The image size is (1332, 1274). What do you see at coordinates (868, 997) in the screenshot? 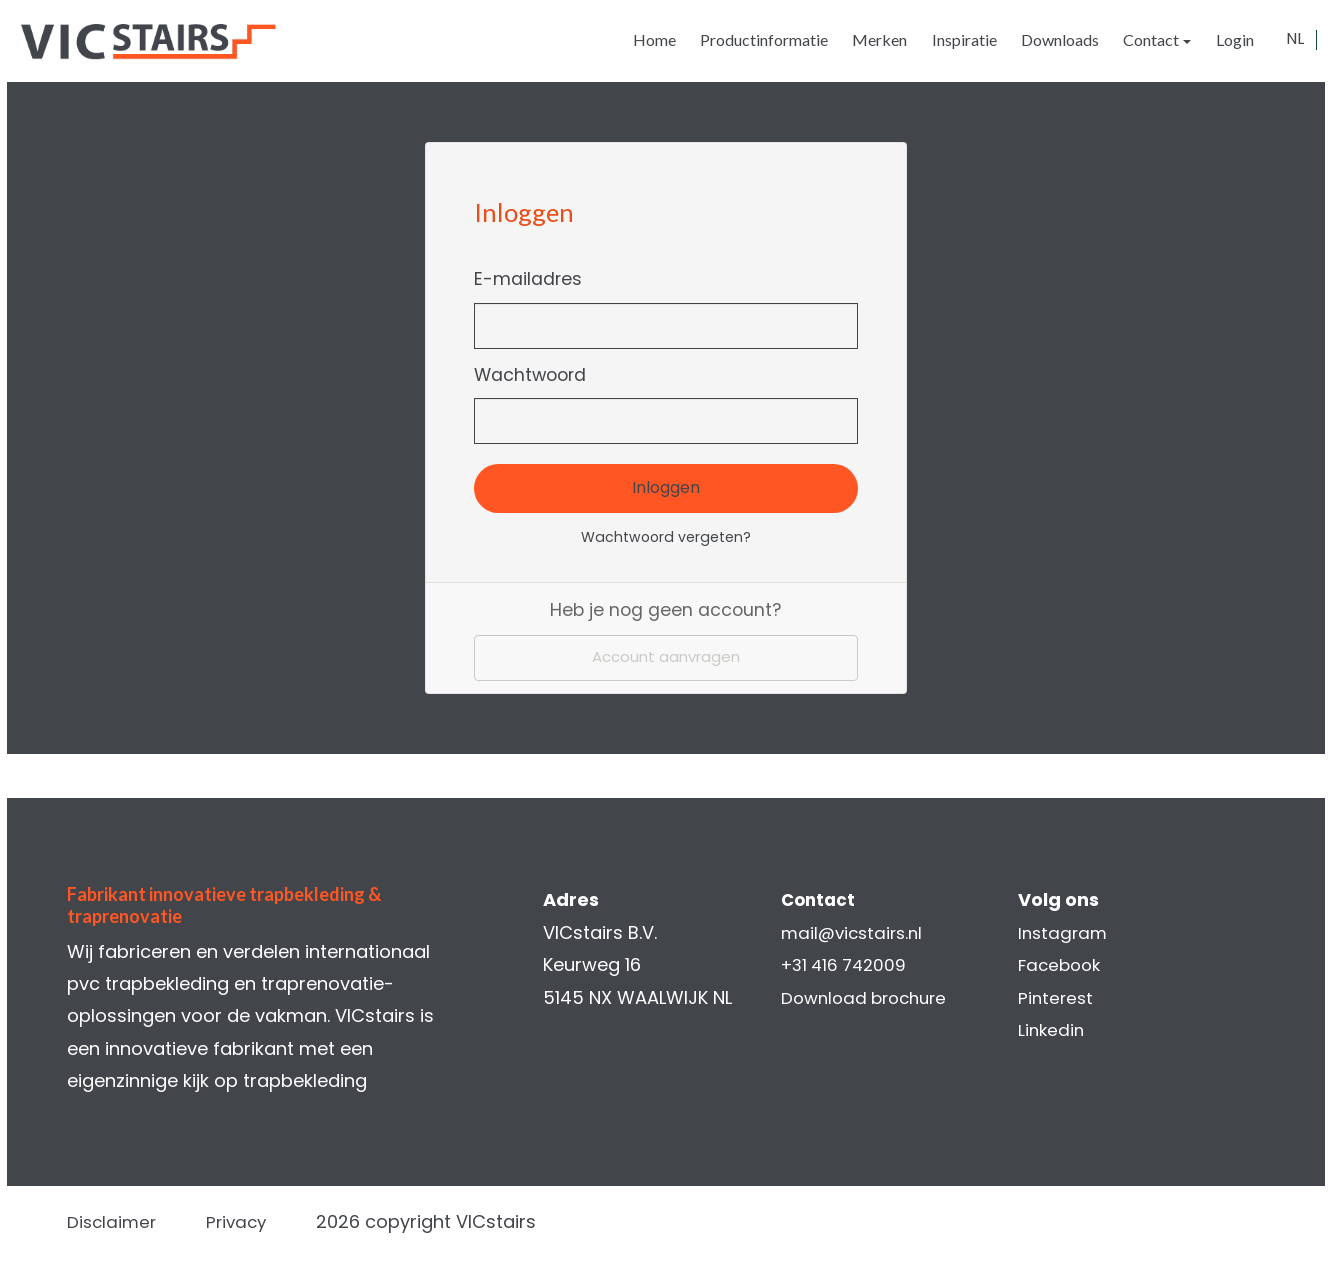
I see `Download brochure` at bounding box center [868, 997].